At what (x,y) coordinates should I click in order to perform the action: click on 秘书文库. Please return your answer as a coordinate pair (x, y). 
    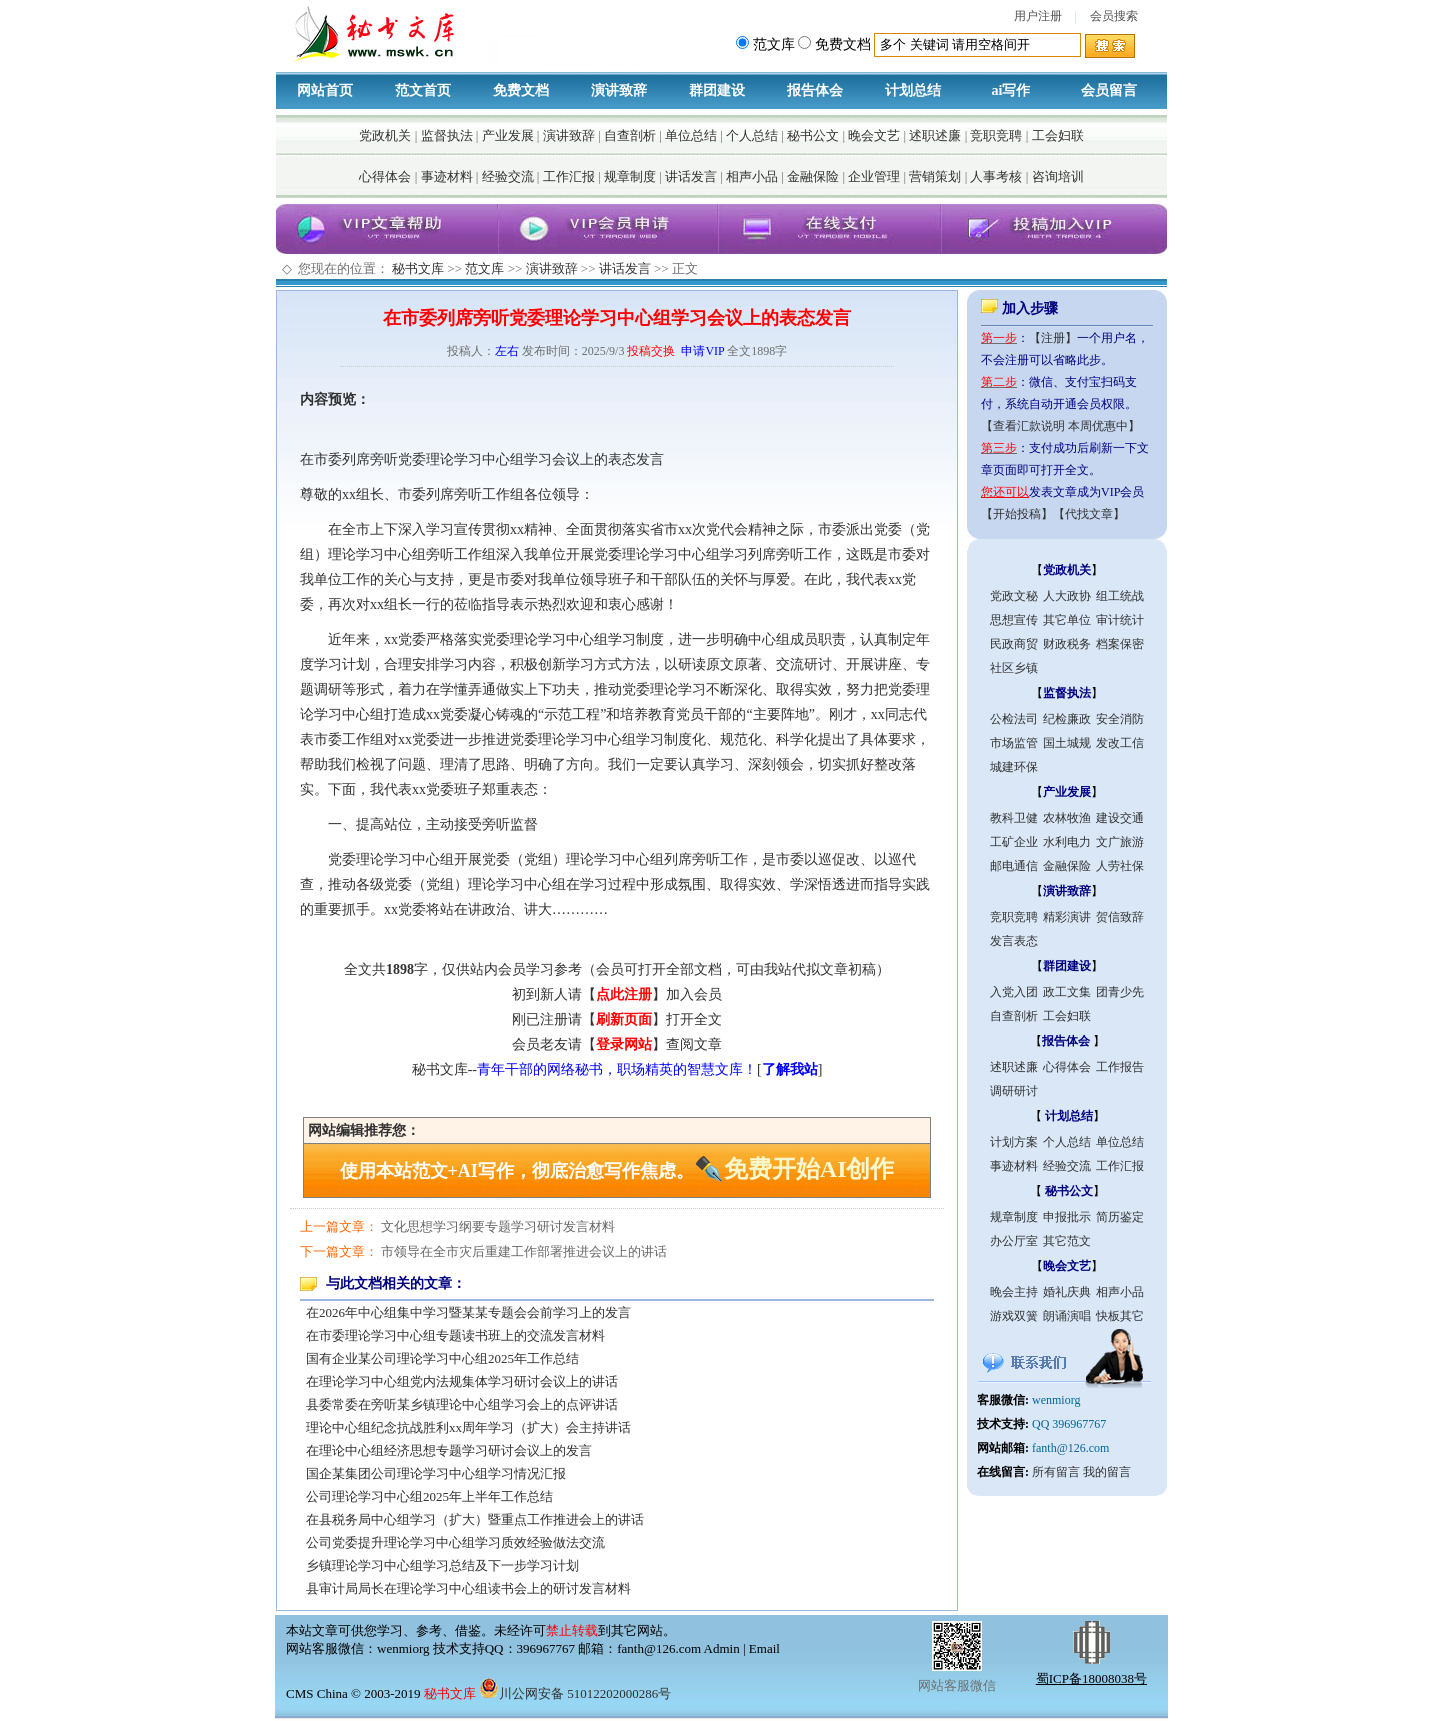
    Looking at the image, I should click on (418, 268).